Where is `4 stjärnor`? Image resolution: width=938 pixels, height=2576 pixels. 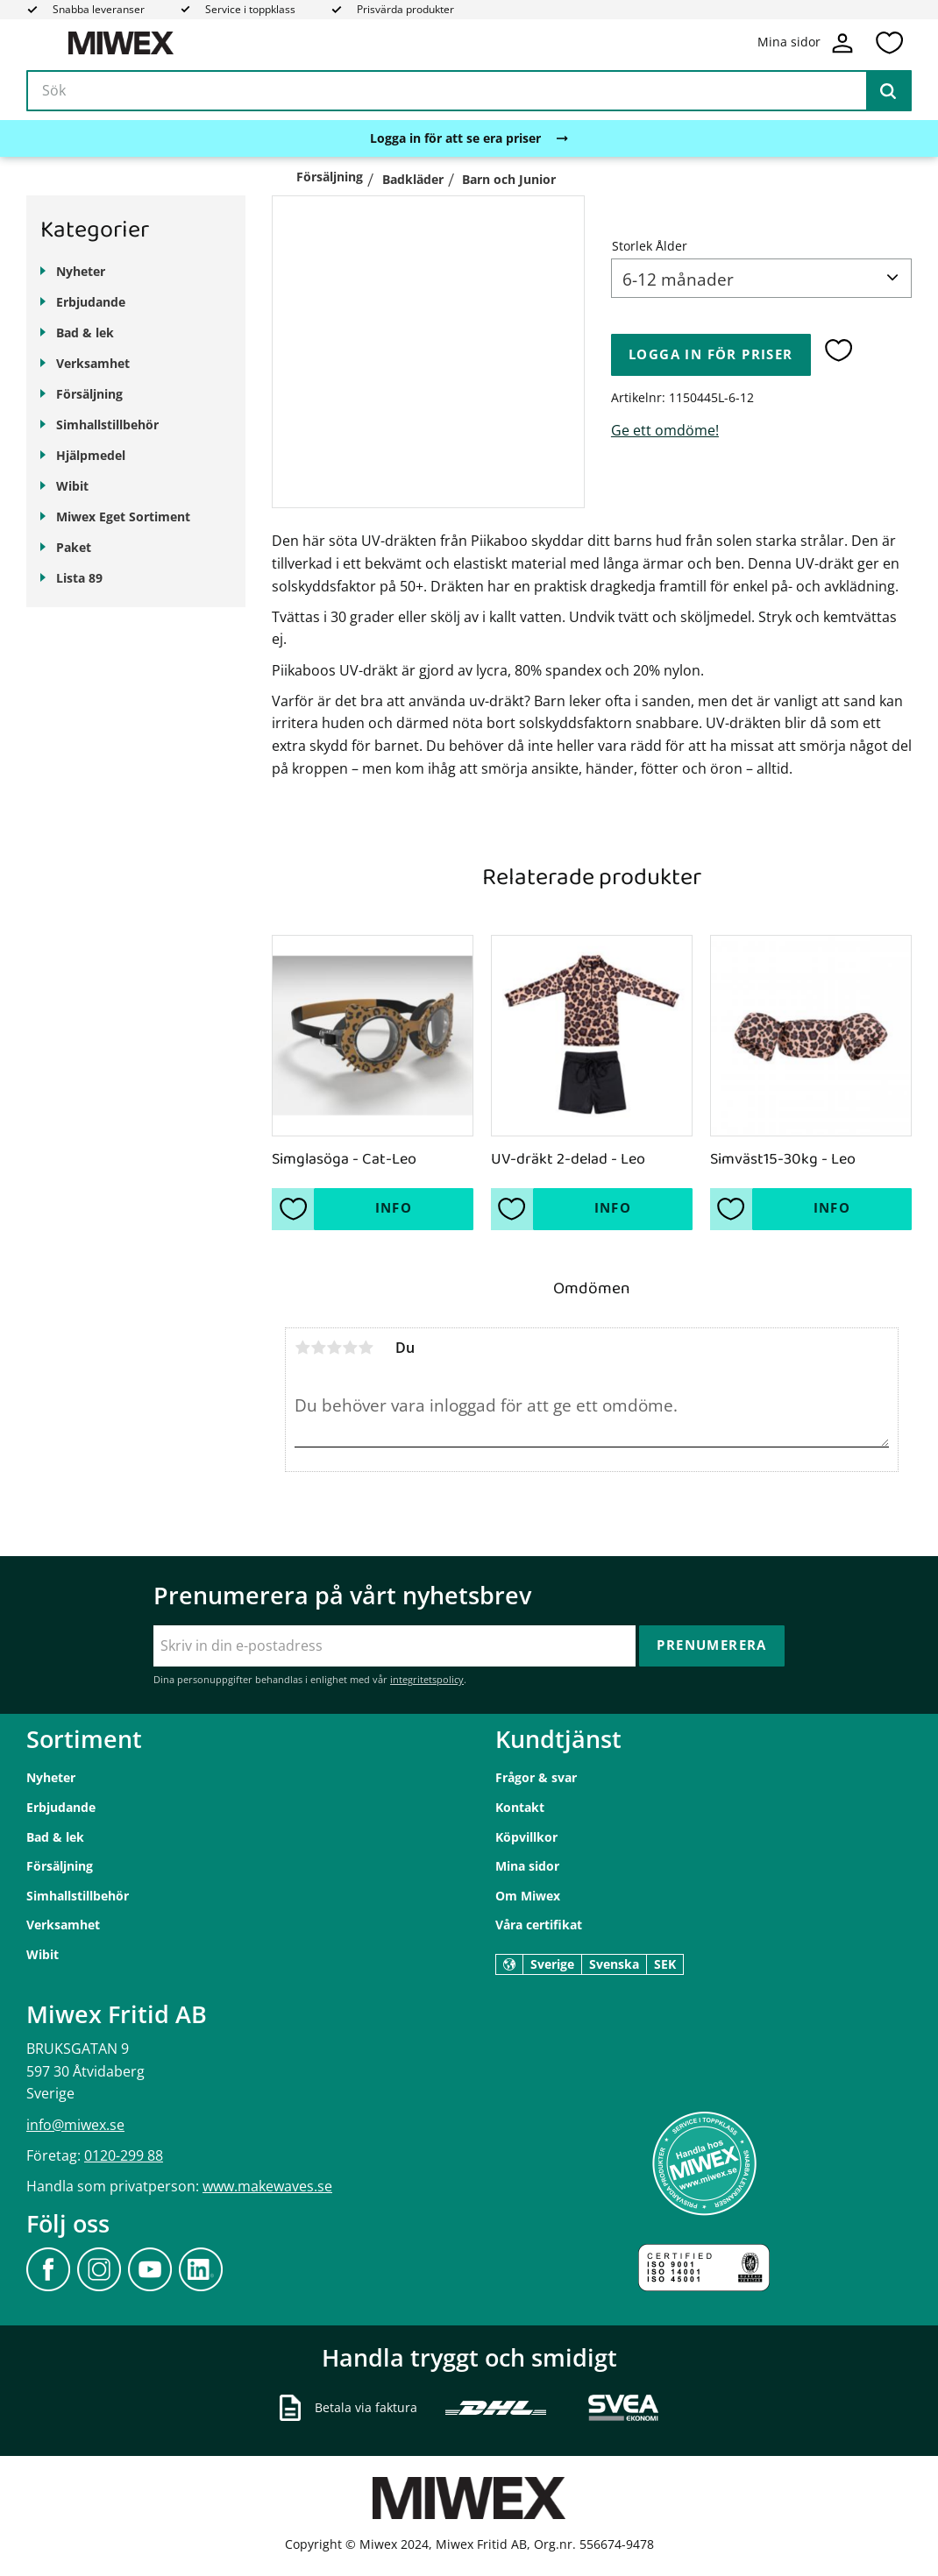 4 stjärnor is located at coordinates (350, 1347).